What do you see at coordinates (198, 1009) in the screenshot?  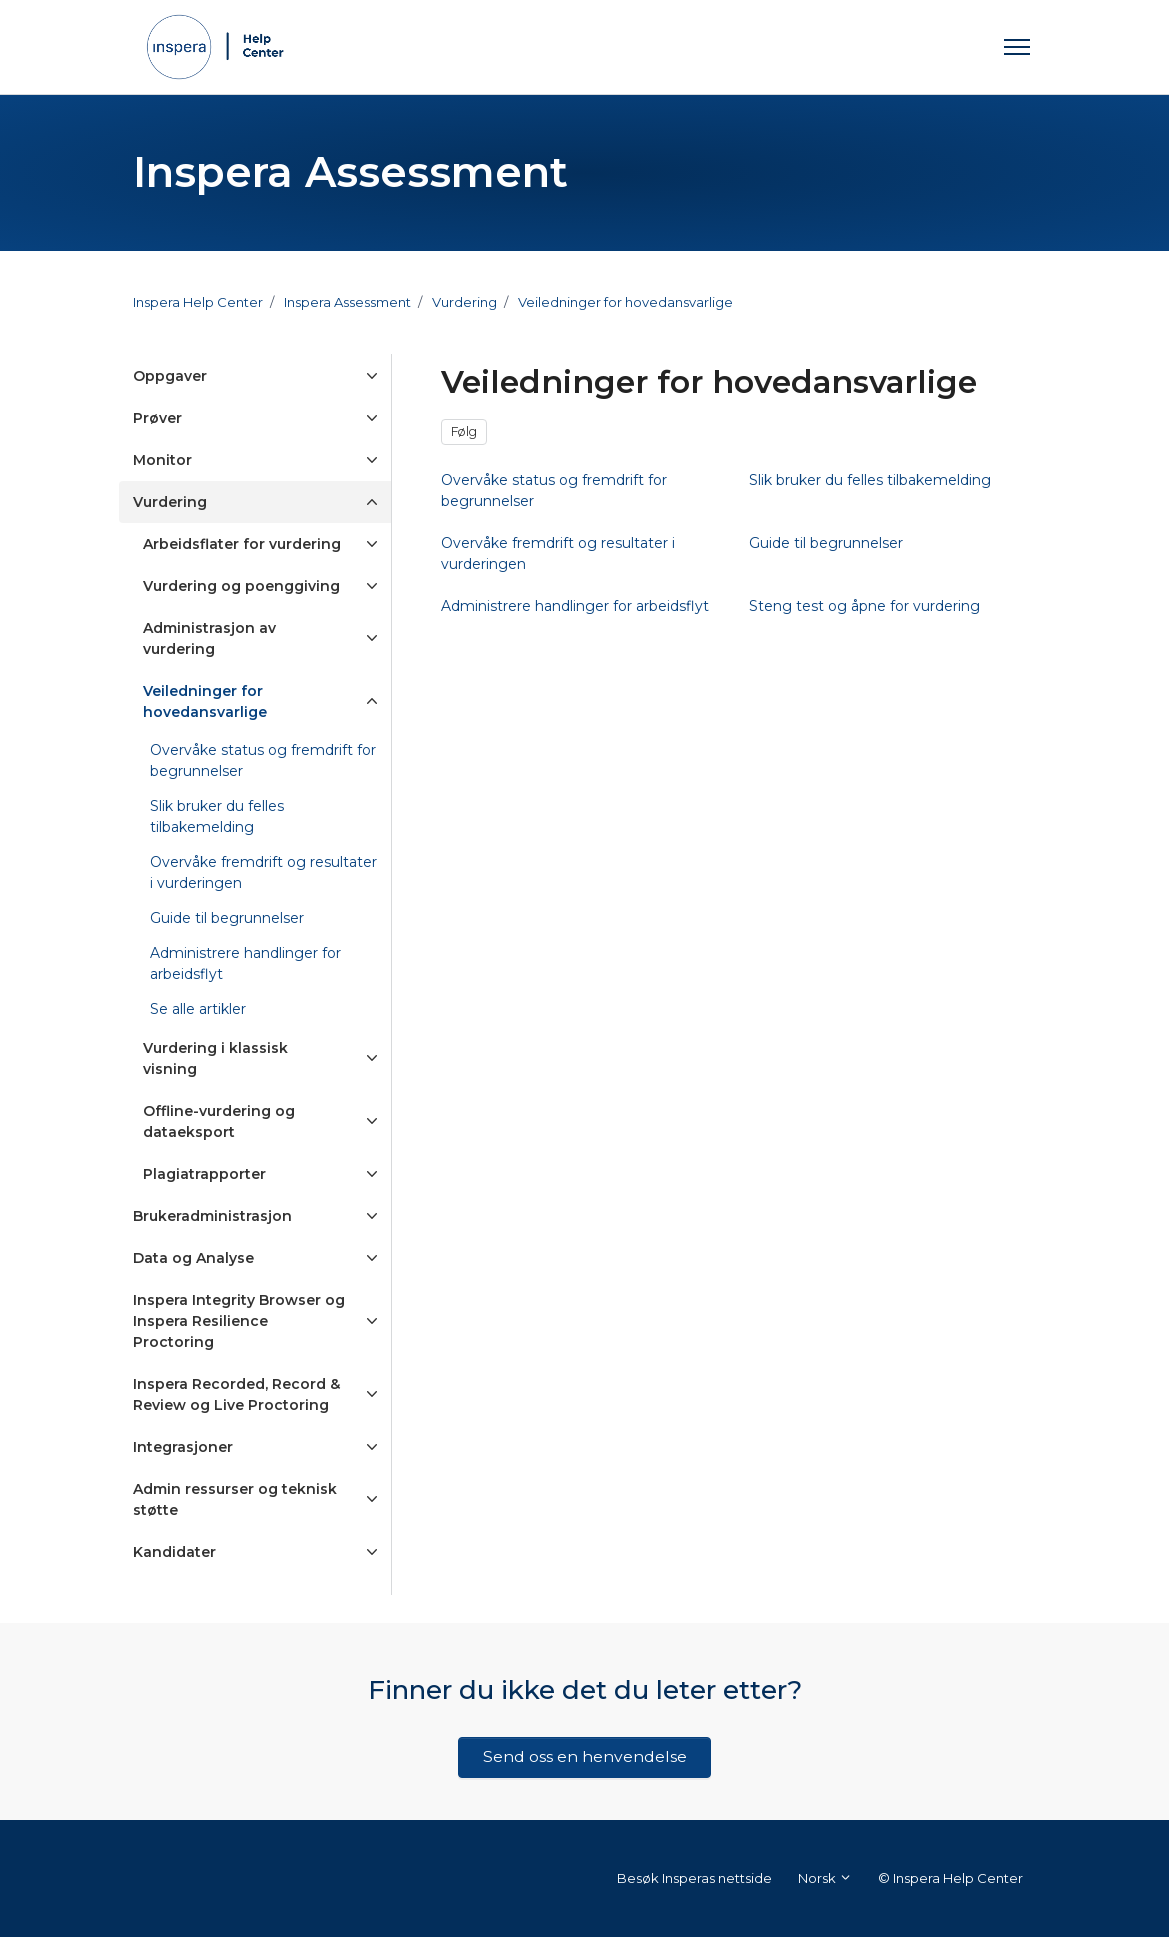 I see `Se alle artikler` at bounding box center [198, 1009].